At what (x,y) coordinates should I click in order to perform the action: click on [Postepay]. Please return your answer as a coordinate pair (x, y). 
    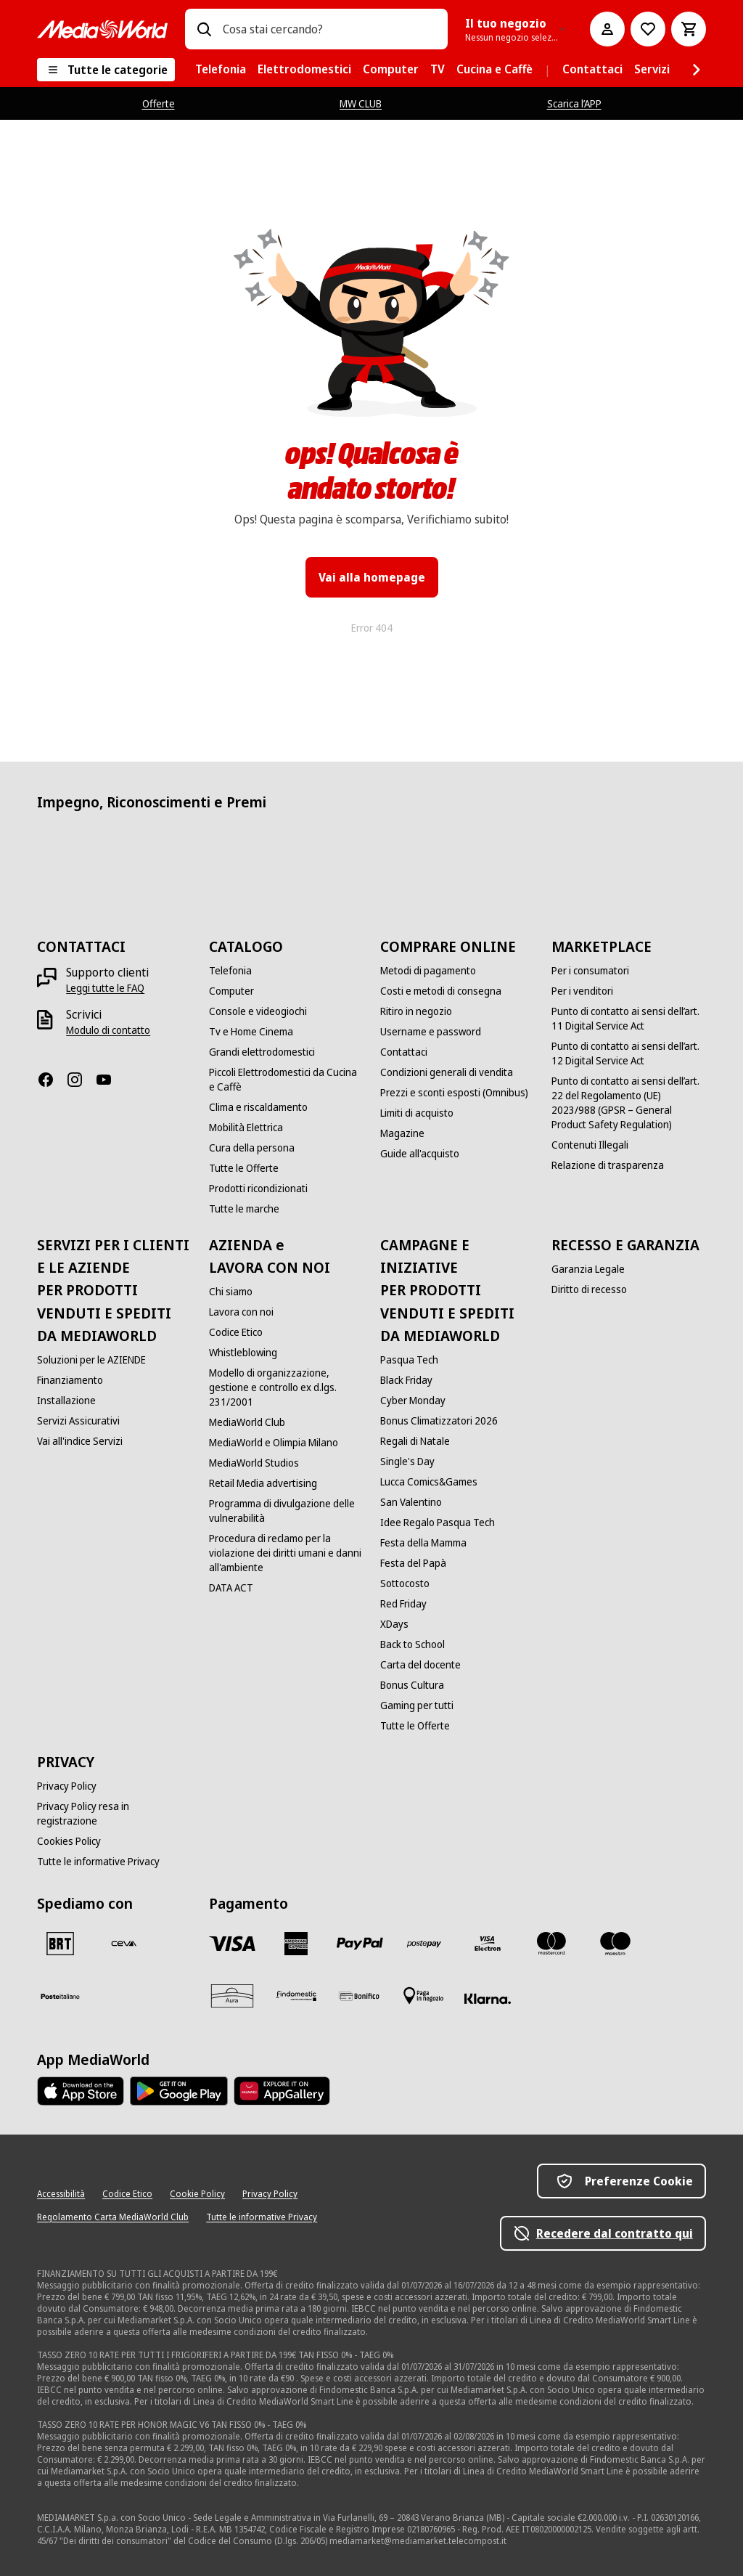
    Looking at the image, I should click on (424, 1943).